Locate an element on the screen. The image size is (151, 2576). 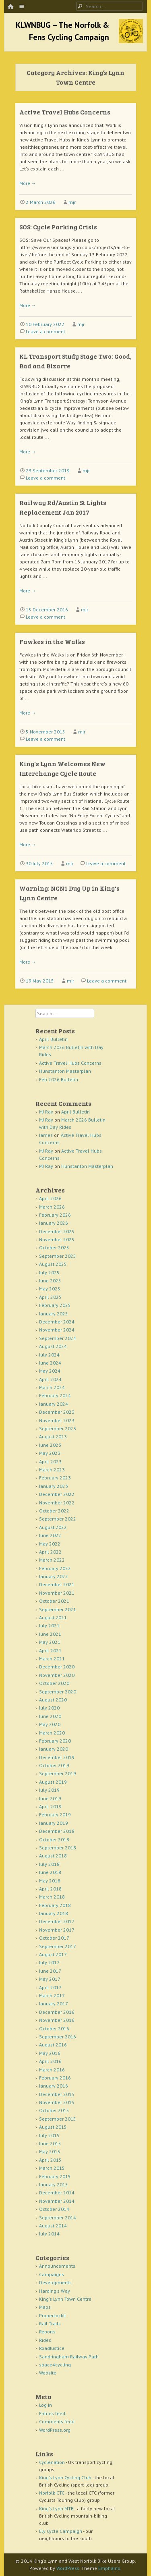
April 2025 is located at coordinates (50, 1297).